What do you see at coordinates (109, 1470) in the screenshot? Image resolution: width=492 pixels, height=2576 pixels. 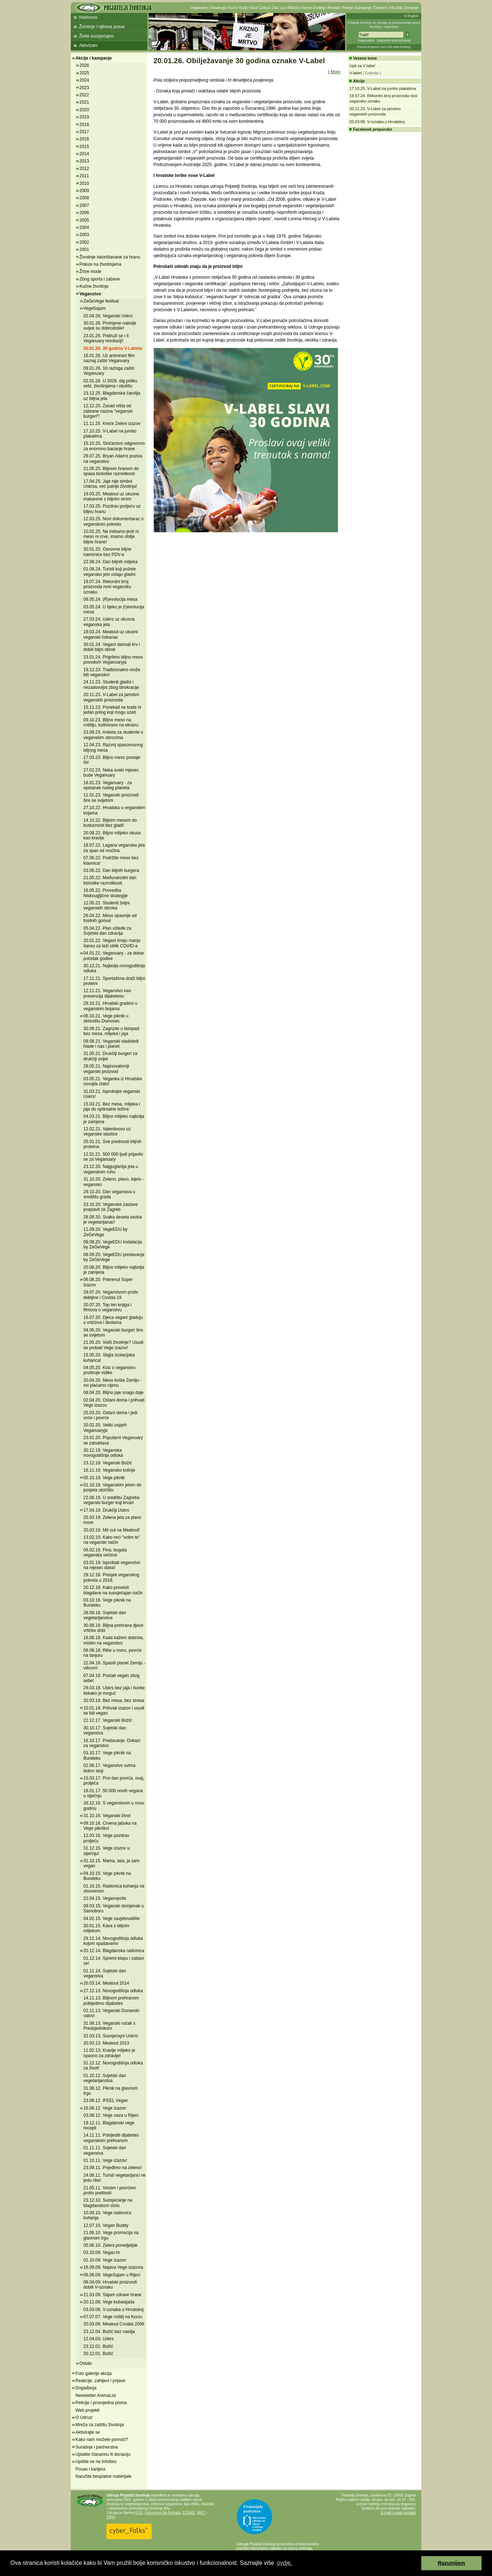 I see `16.11.19. Vegansko kolinje` at bounding box center [109, 1470].